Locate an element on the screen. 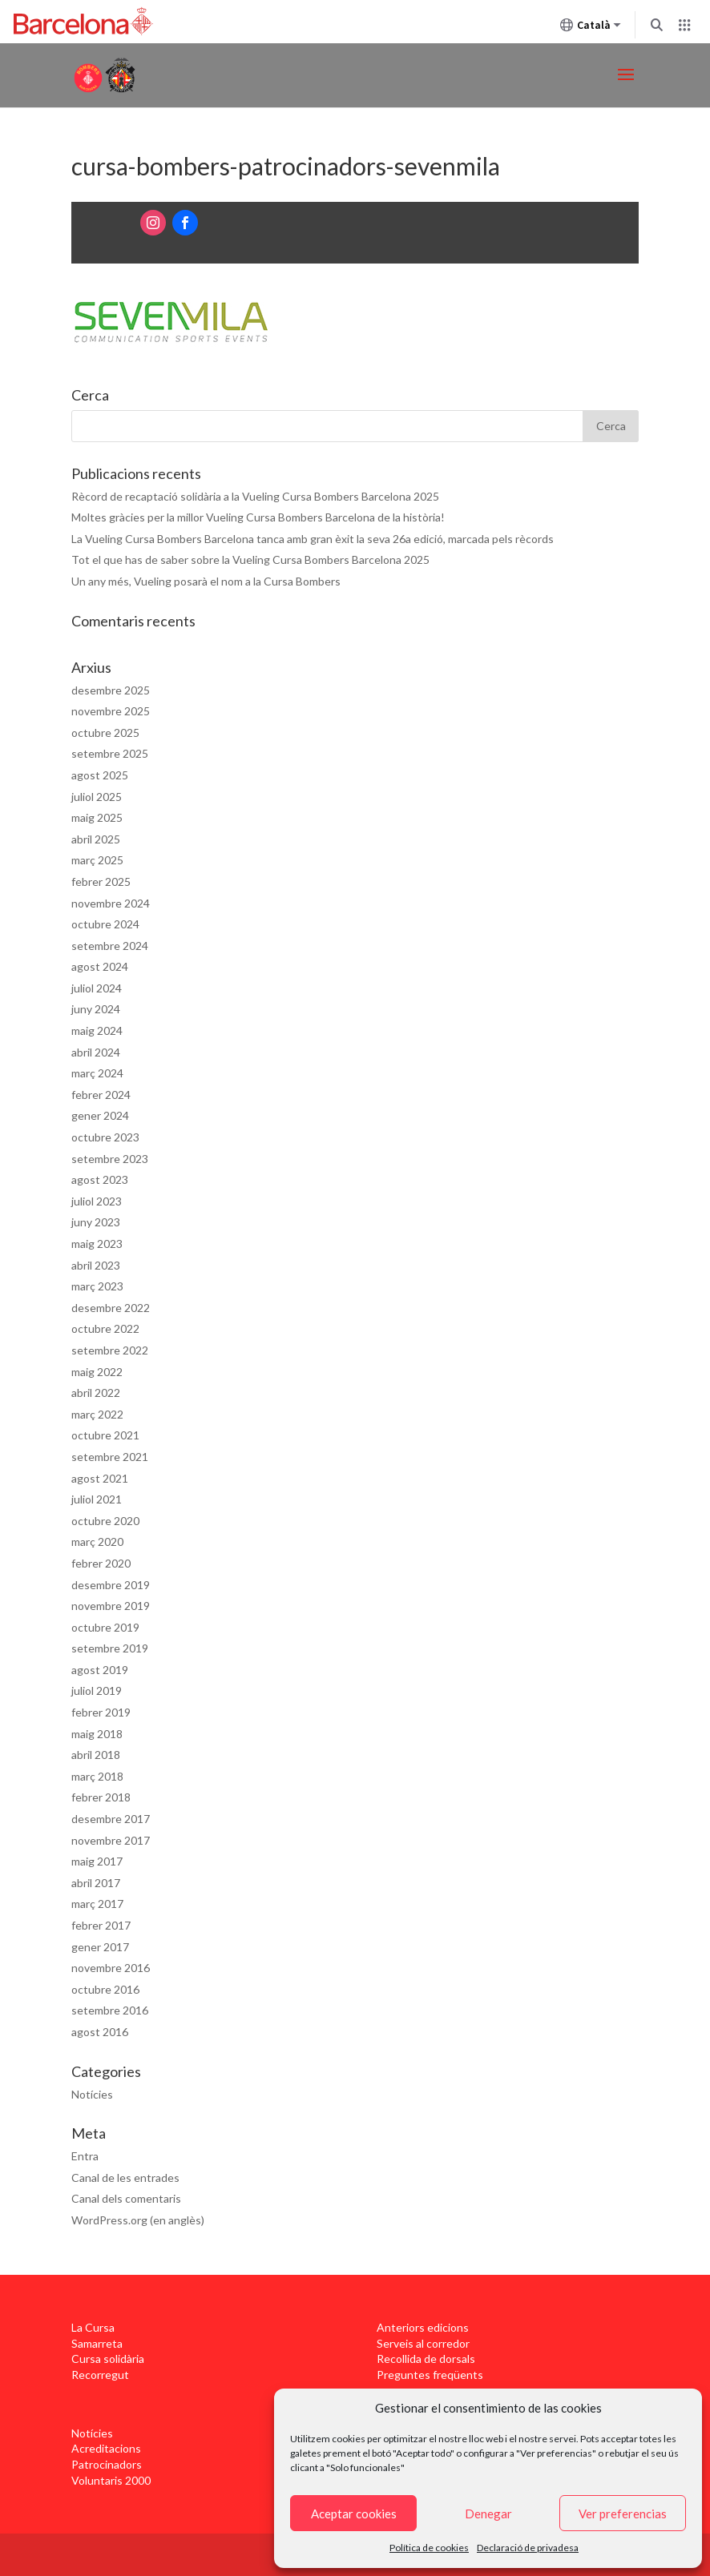  Canal de les entrades is located at coordinates (125, 2177).